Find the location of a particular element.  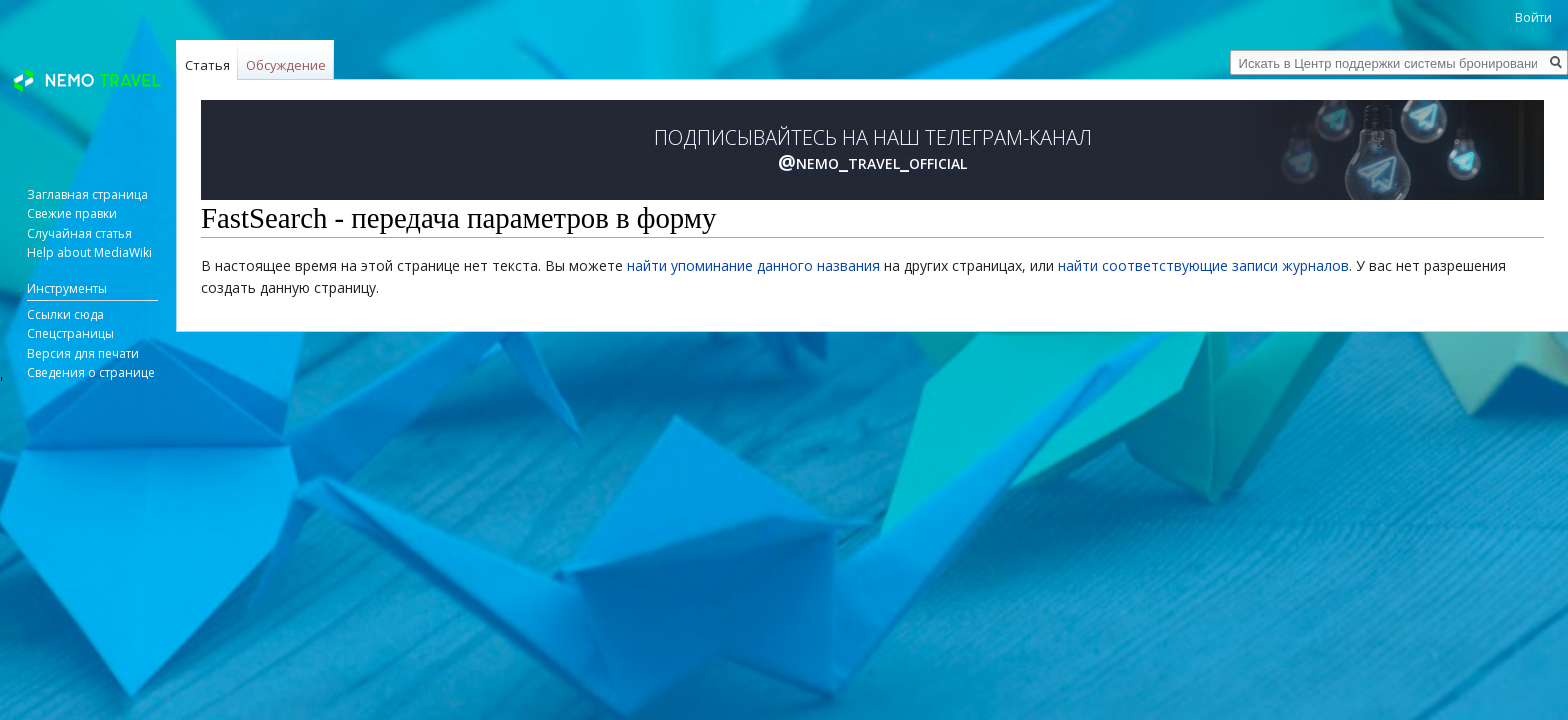

Спецстраницы is located at coordinates (70, 333).